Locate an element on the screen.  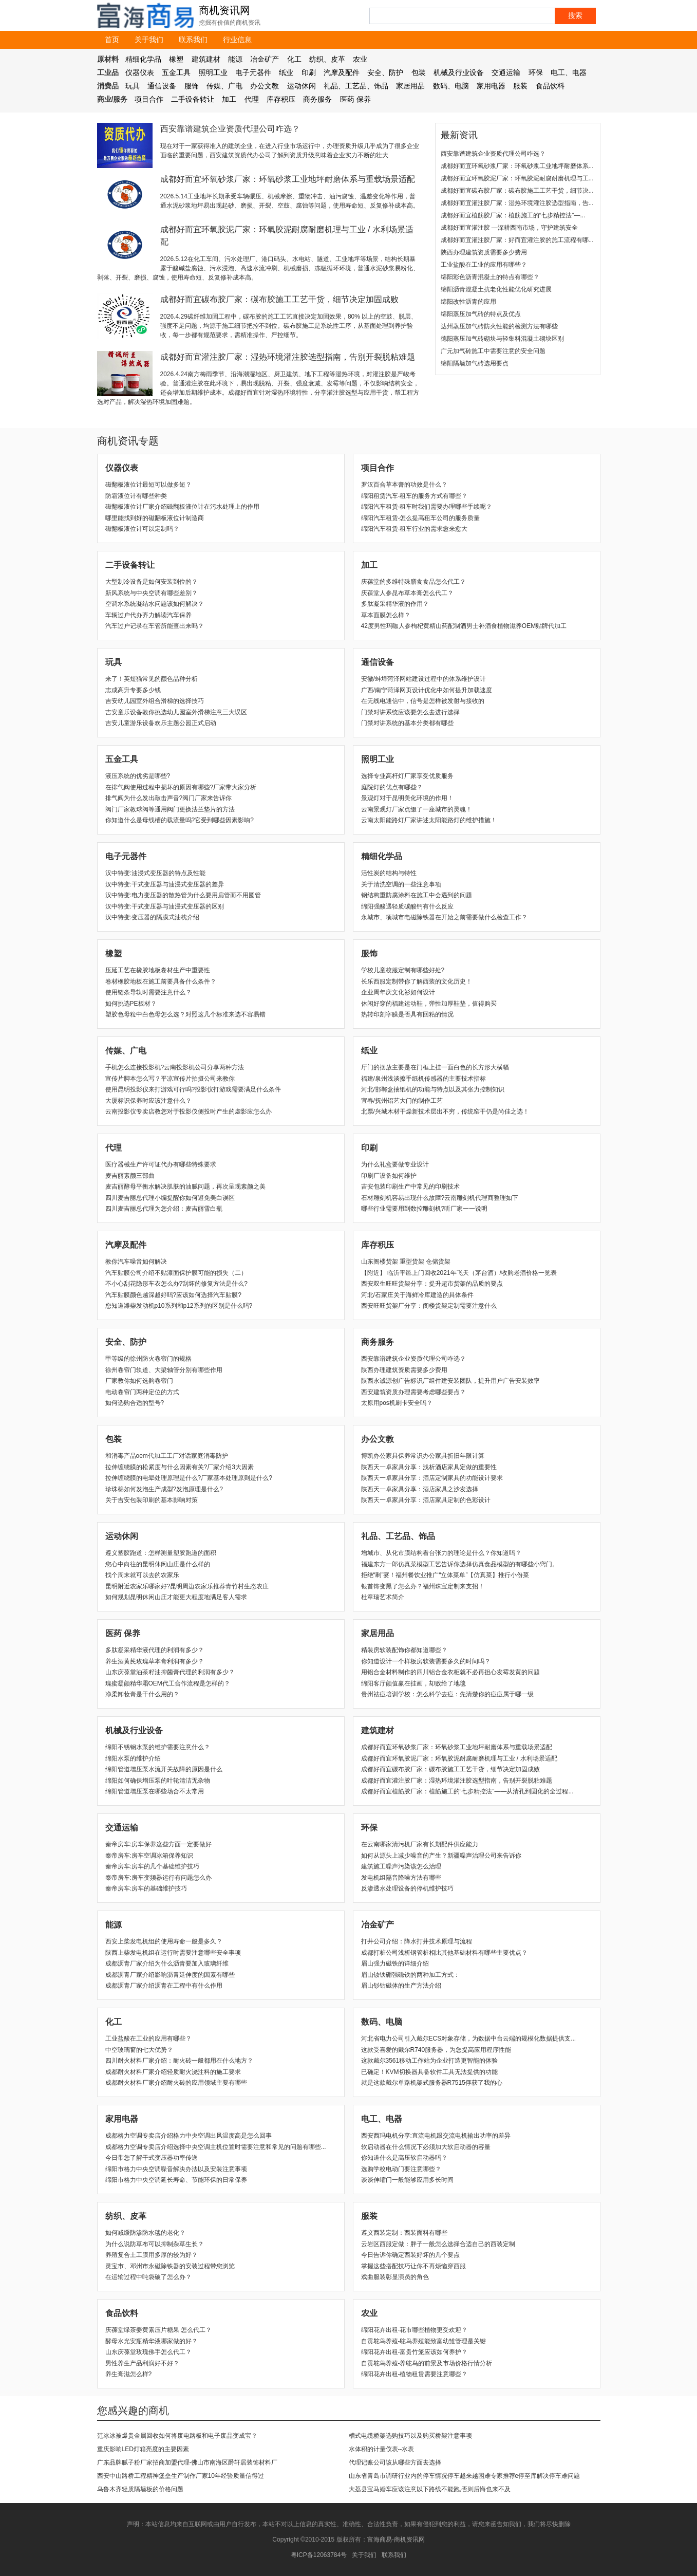
汉中特变:电力变压器的散热管为什么要用扁管而不用圆管 is located at coordinates (183, 895).